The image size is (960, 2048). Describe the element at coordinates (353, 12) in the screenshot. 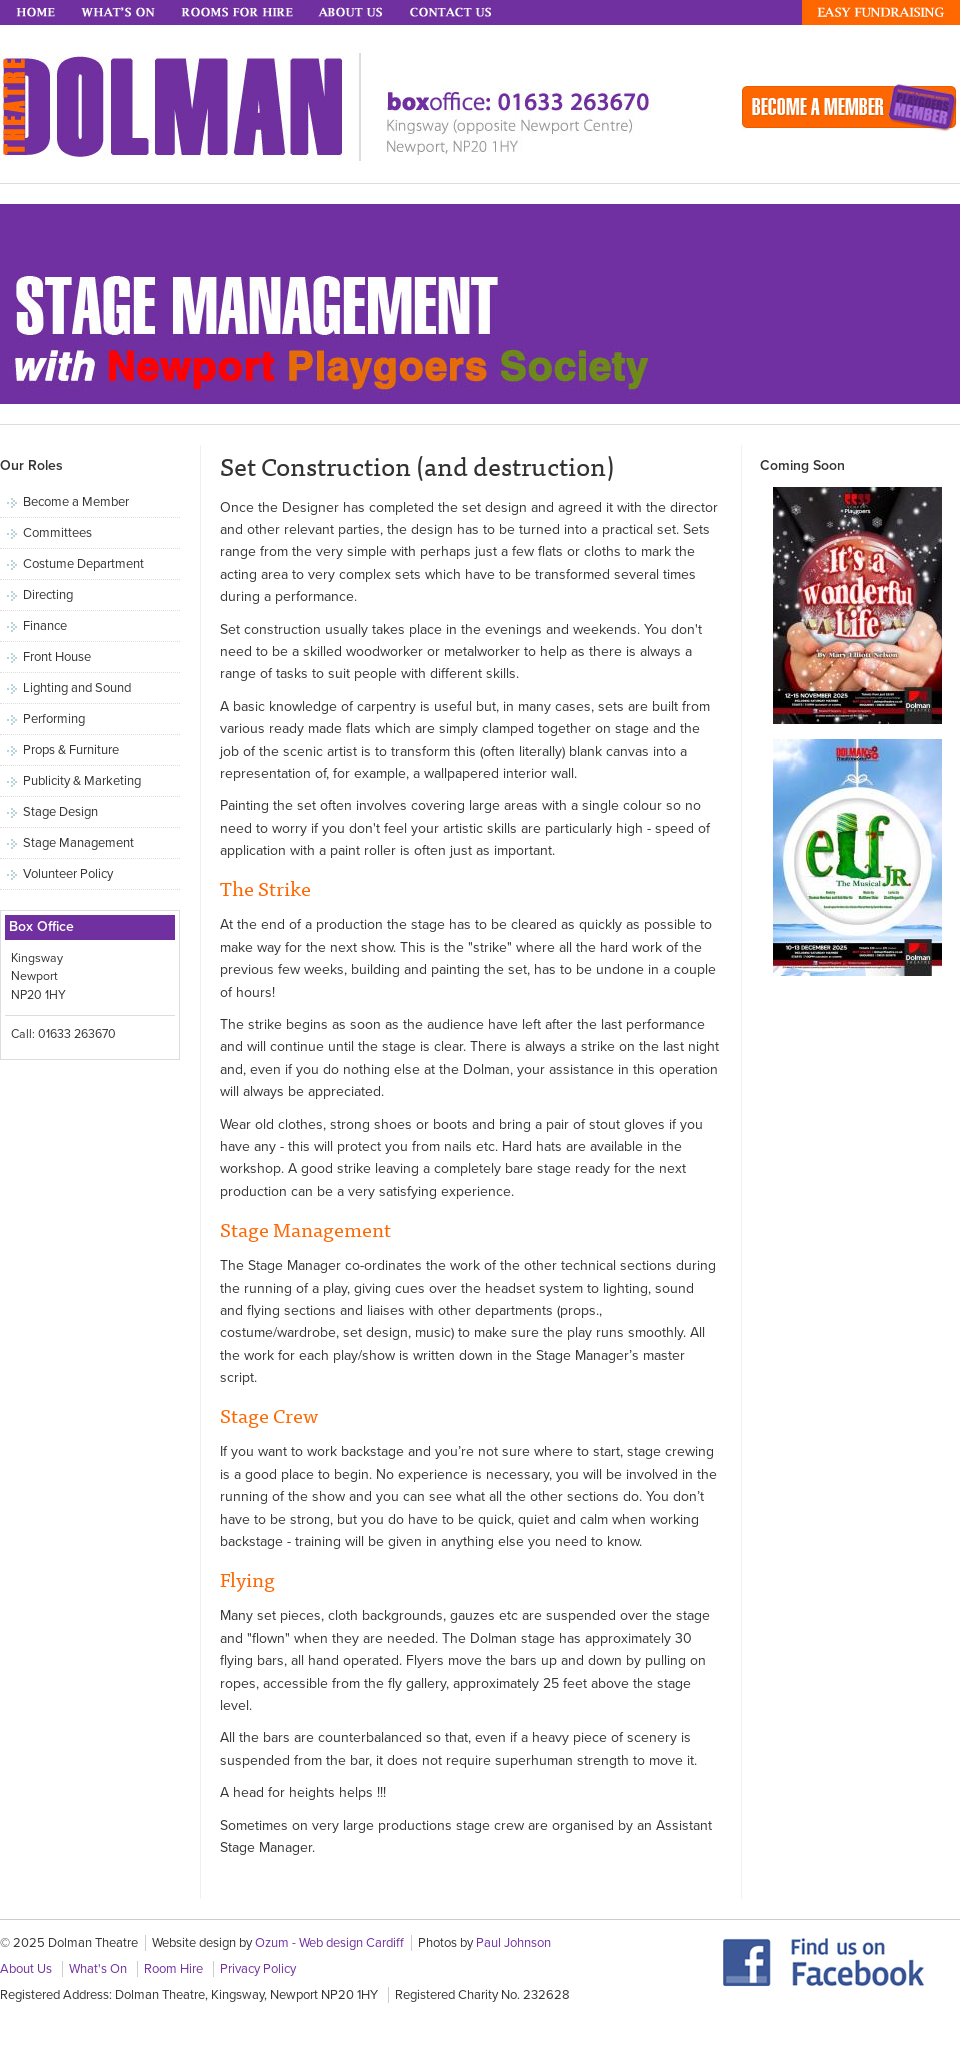

I see `About Us` at that location.